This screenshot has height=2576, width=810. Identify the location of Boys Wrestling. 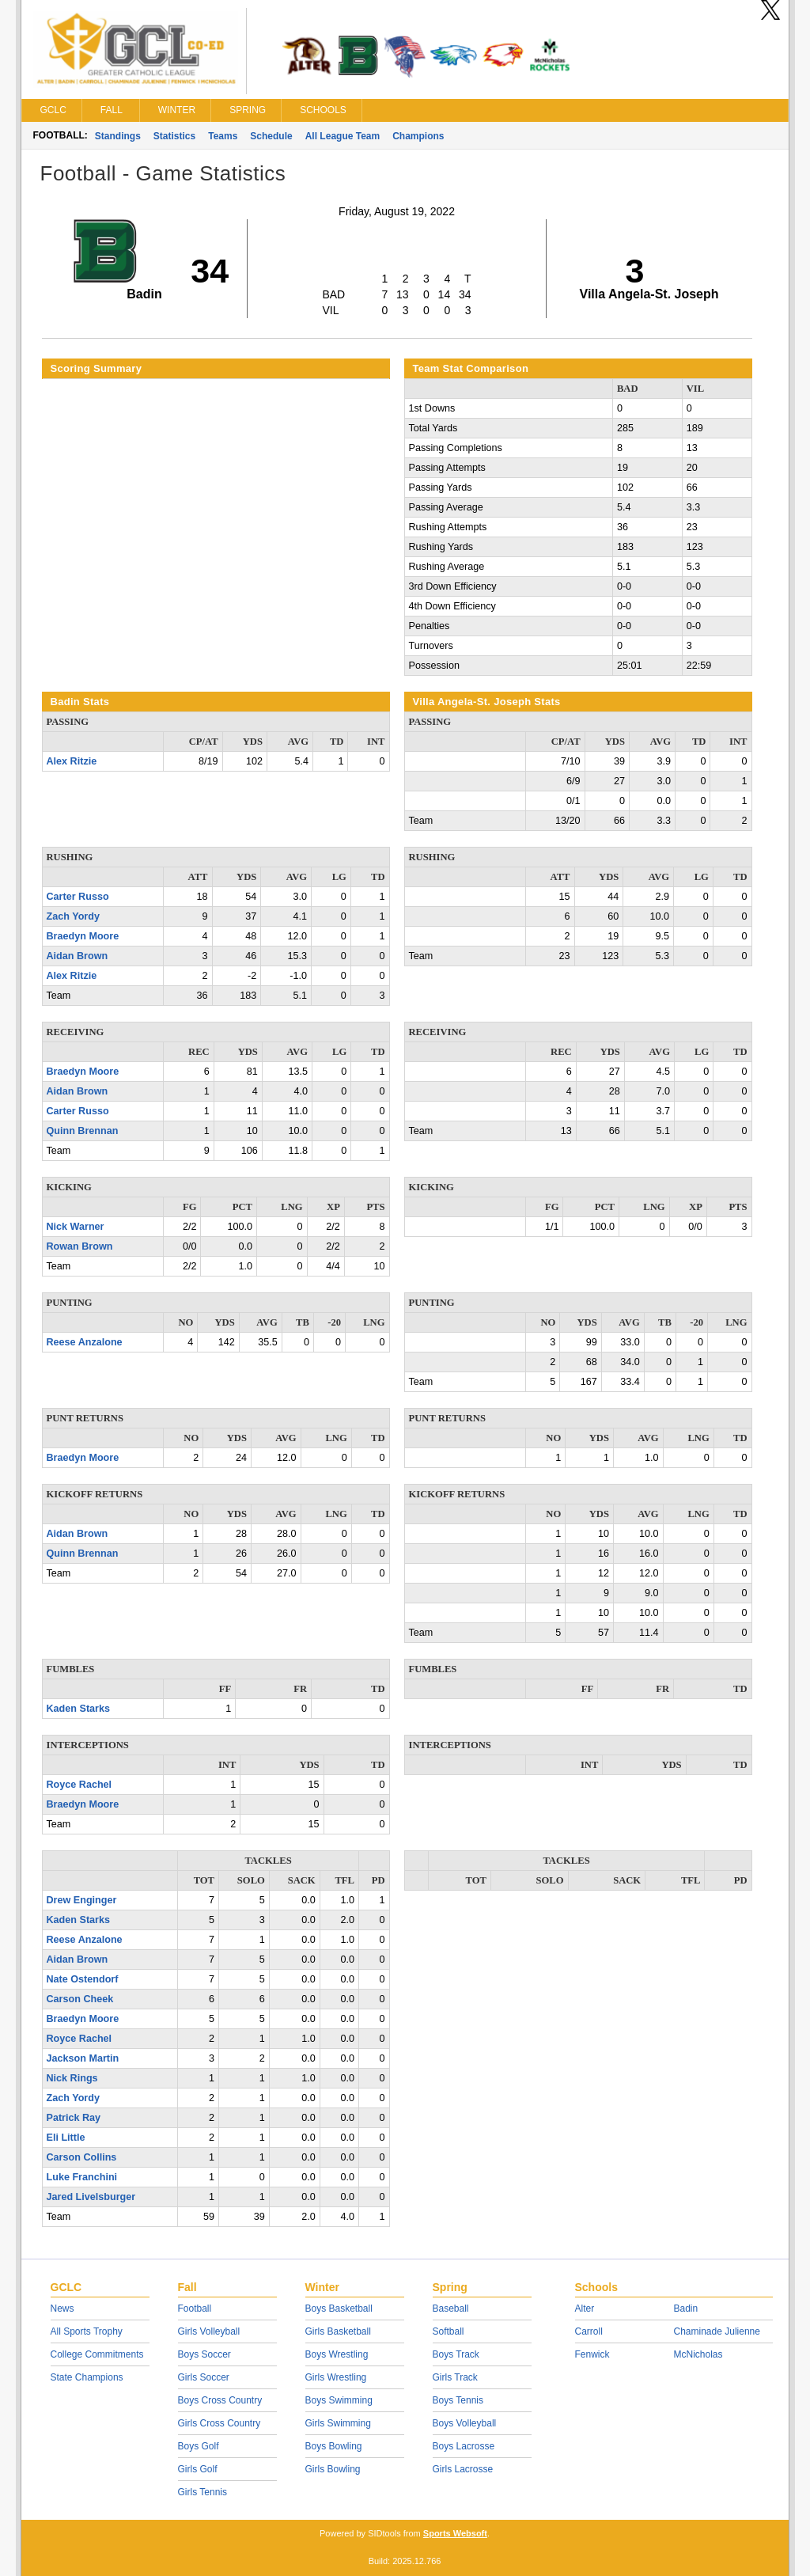
(337, 2354).